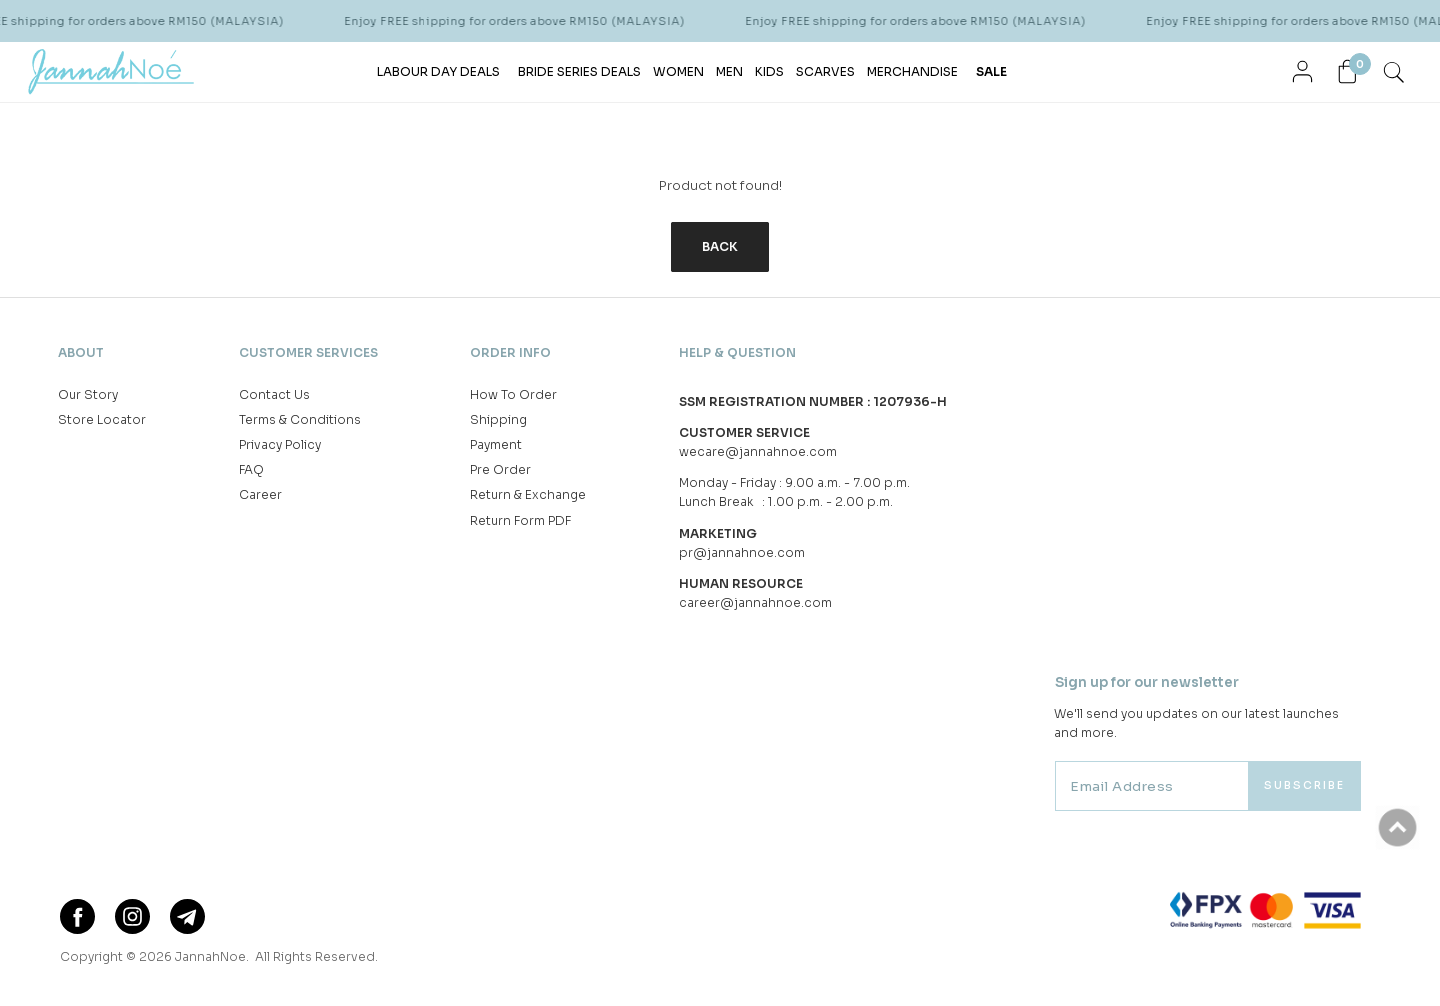 This screenshot has height=1006, width=1440. What do you see at coordinates (912, 71) in the screenshot?
I see `MERCHANDISE` at bounding box center [912, 71].